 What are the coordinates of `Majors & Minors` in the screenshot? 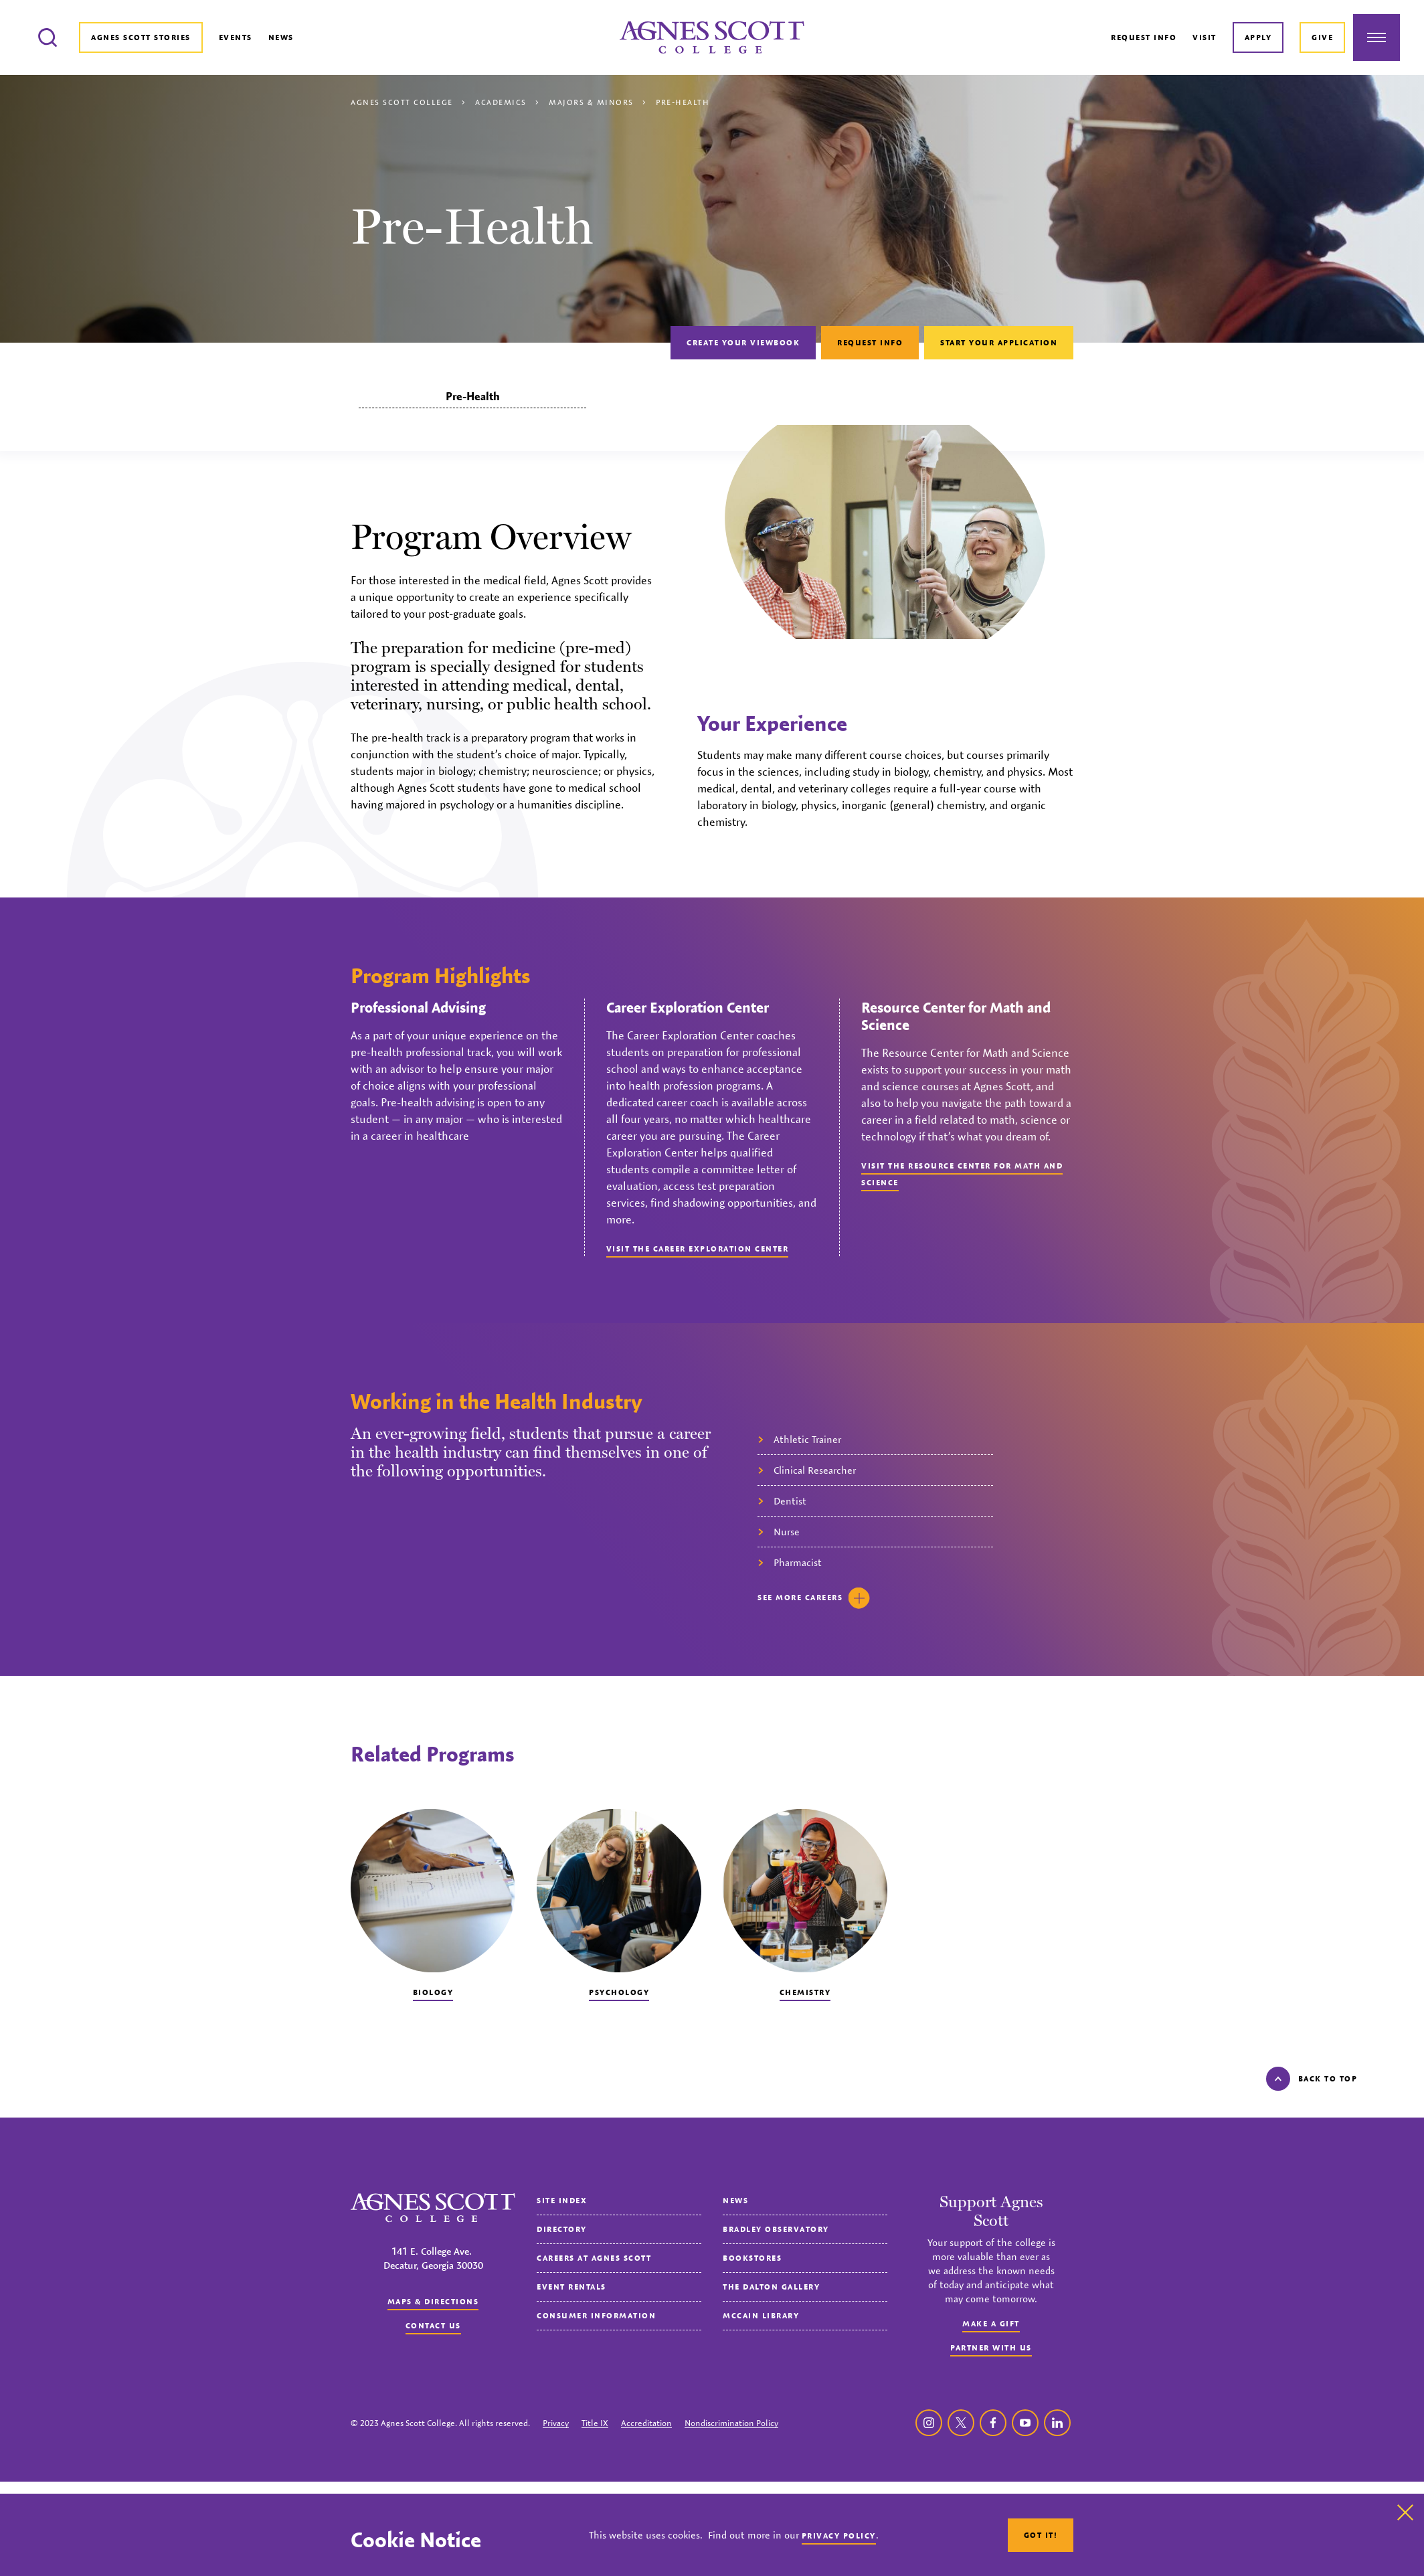 It's located at (591, 102).